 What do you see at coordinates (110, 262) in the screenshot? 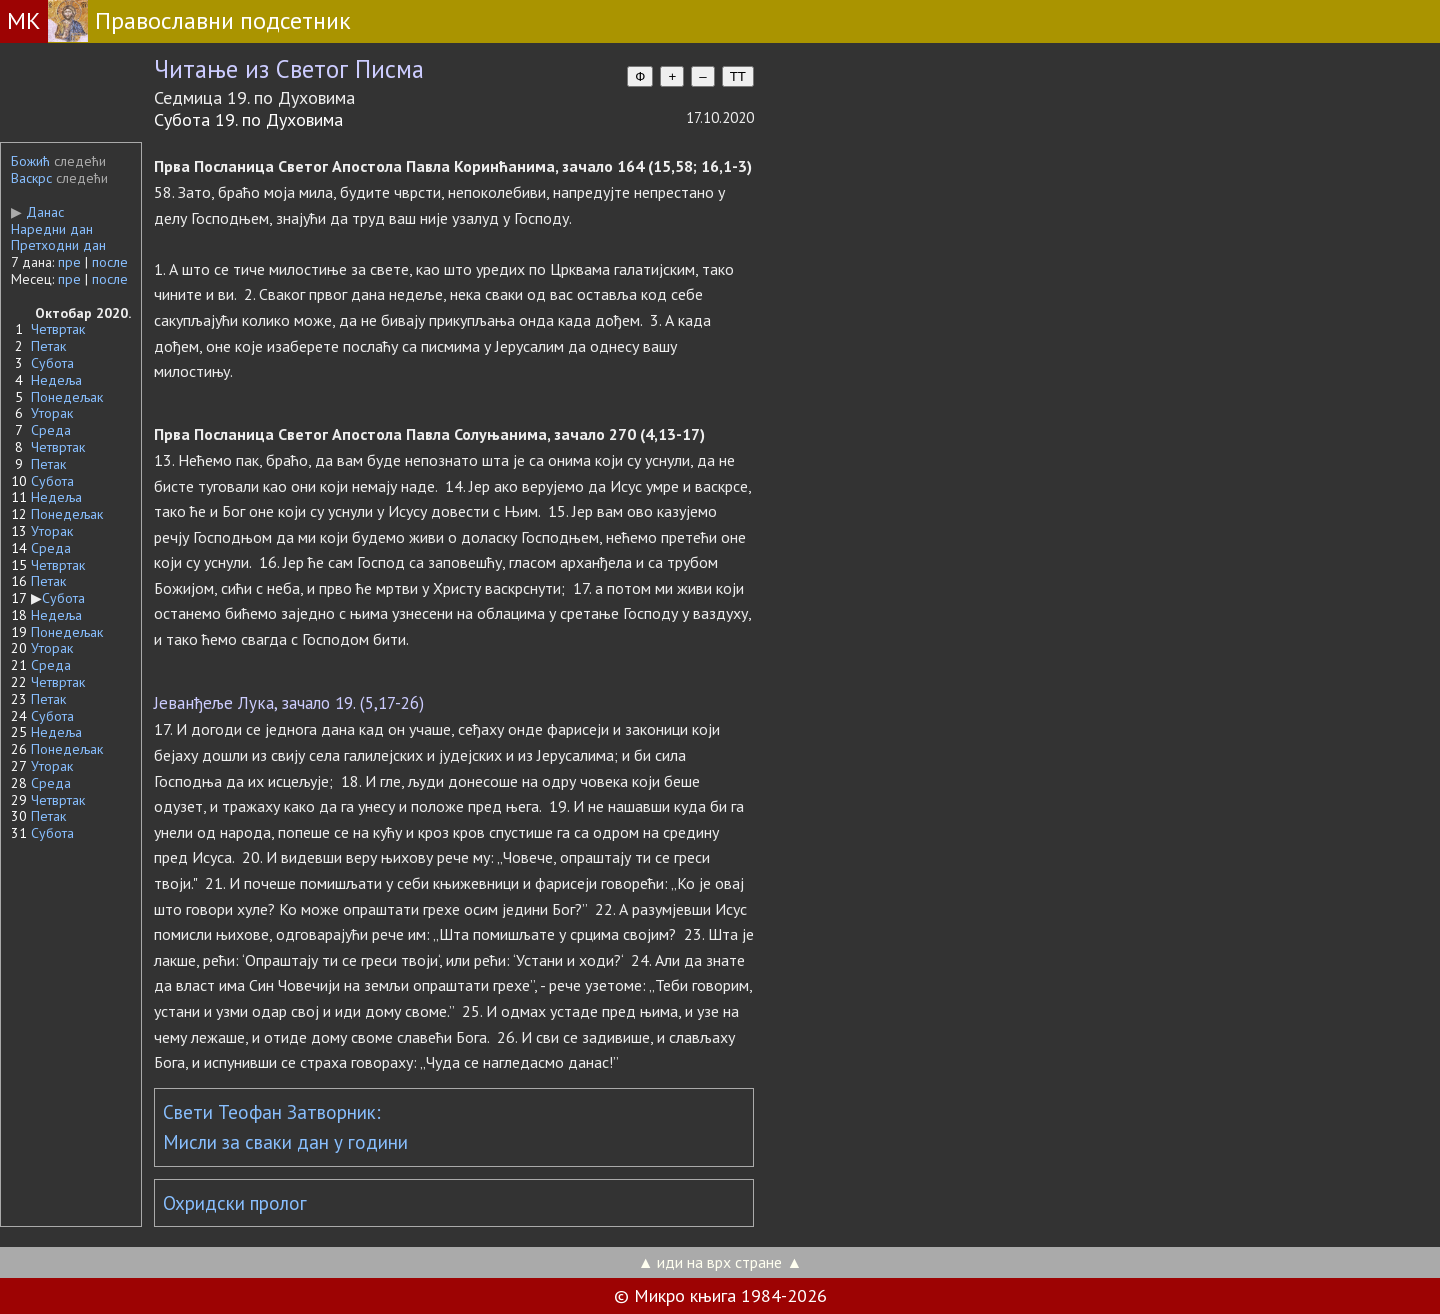
I see `после` at bounding box center [110, 262].